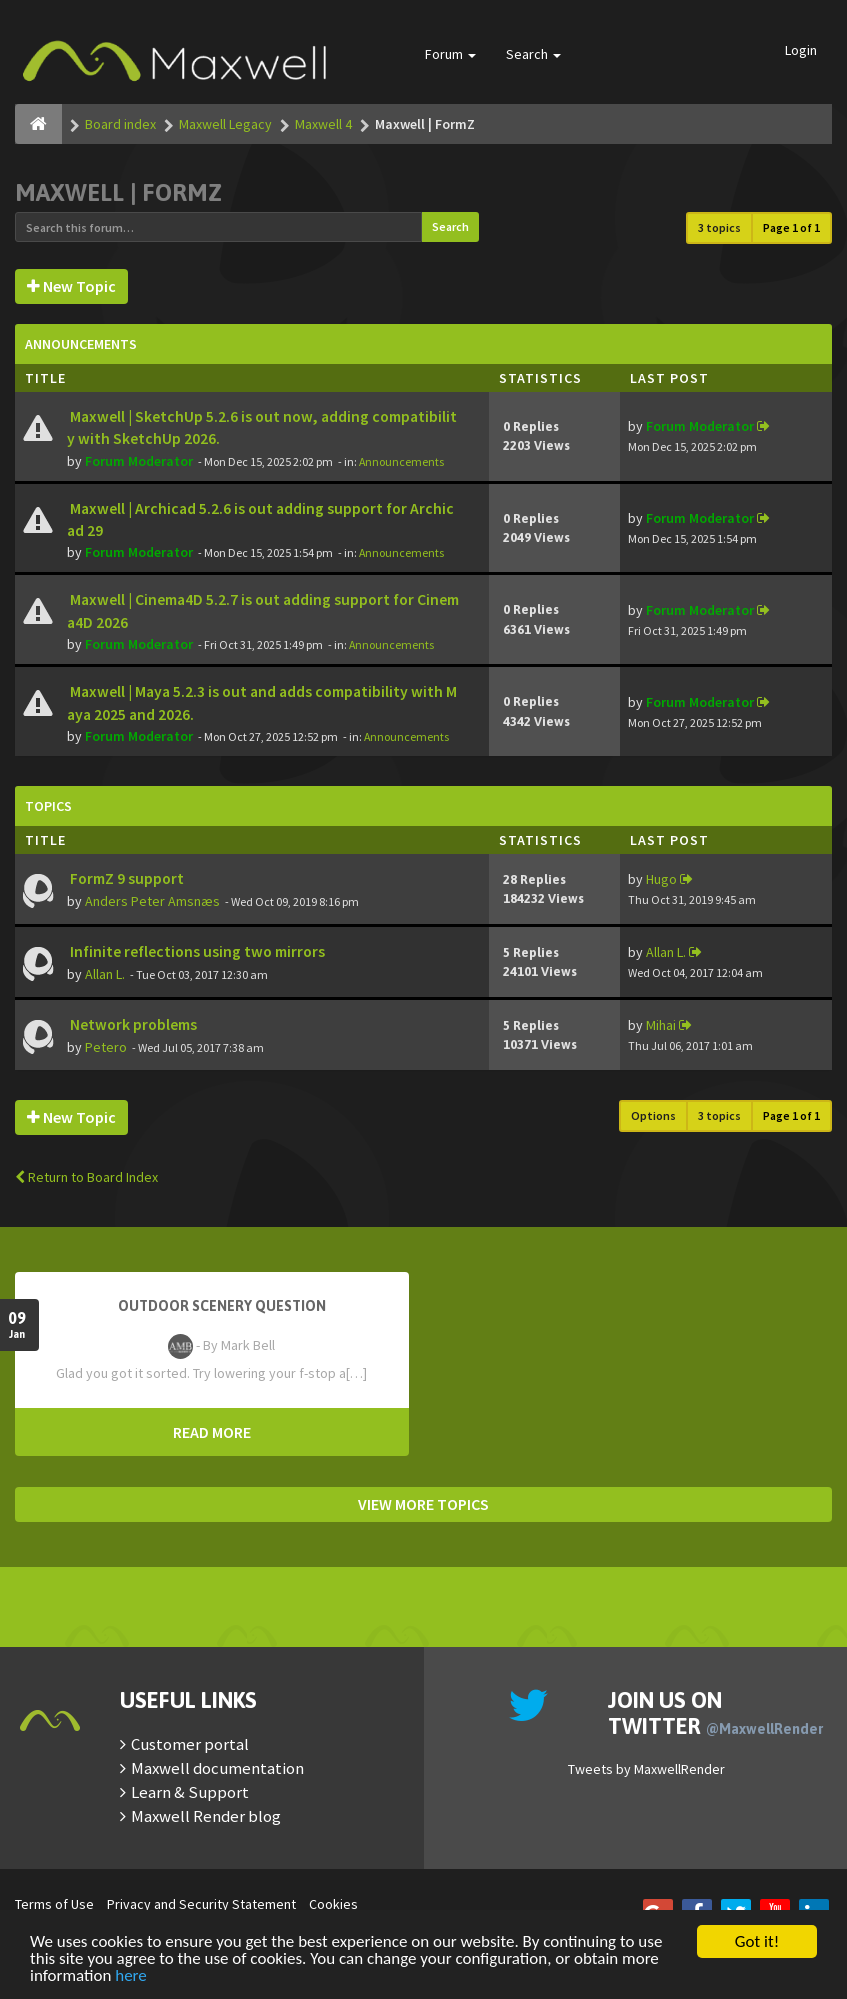 This screenshot has width=847, height=1999. What do you see at coordinates (646, 1769) in the screenshot?
I see `Tweets by MaxwellRender` at bounding box center [646, 1769].